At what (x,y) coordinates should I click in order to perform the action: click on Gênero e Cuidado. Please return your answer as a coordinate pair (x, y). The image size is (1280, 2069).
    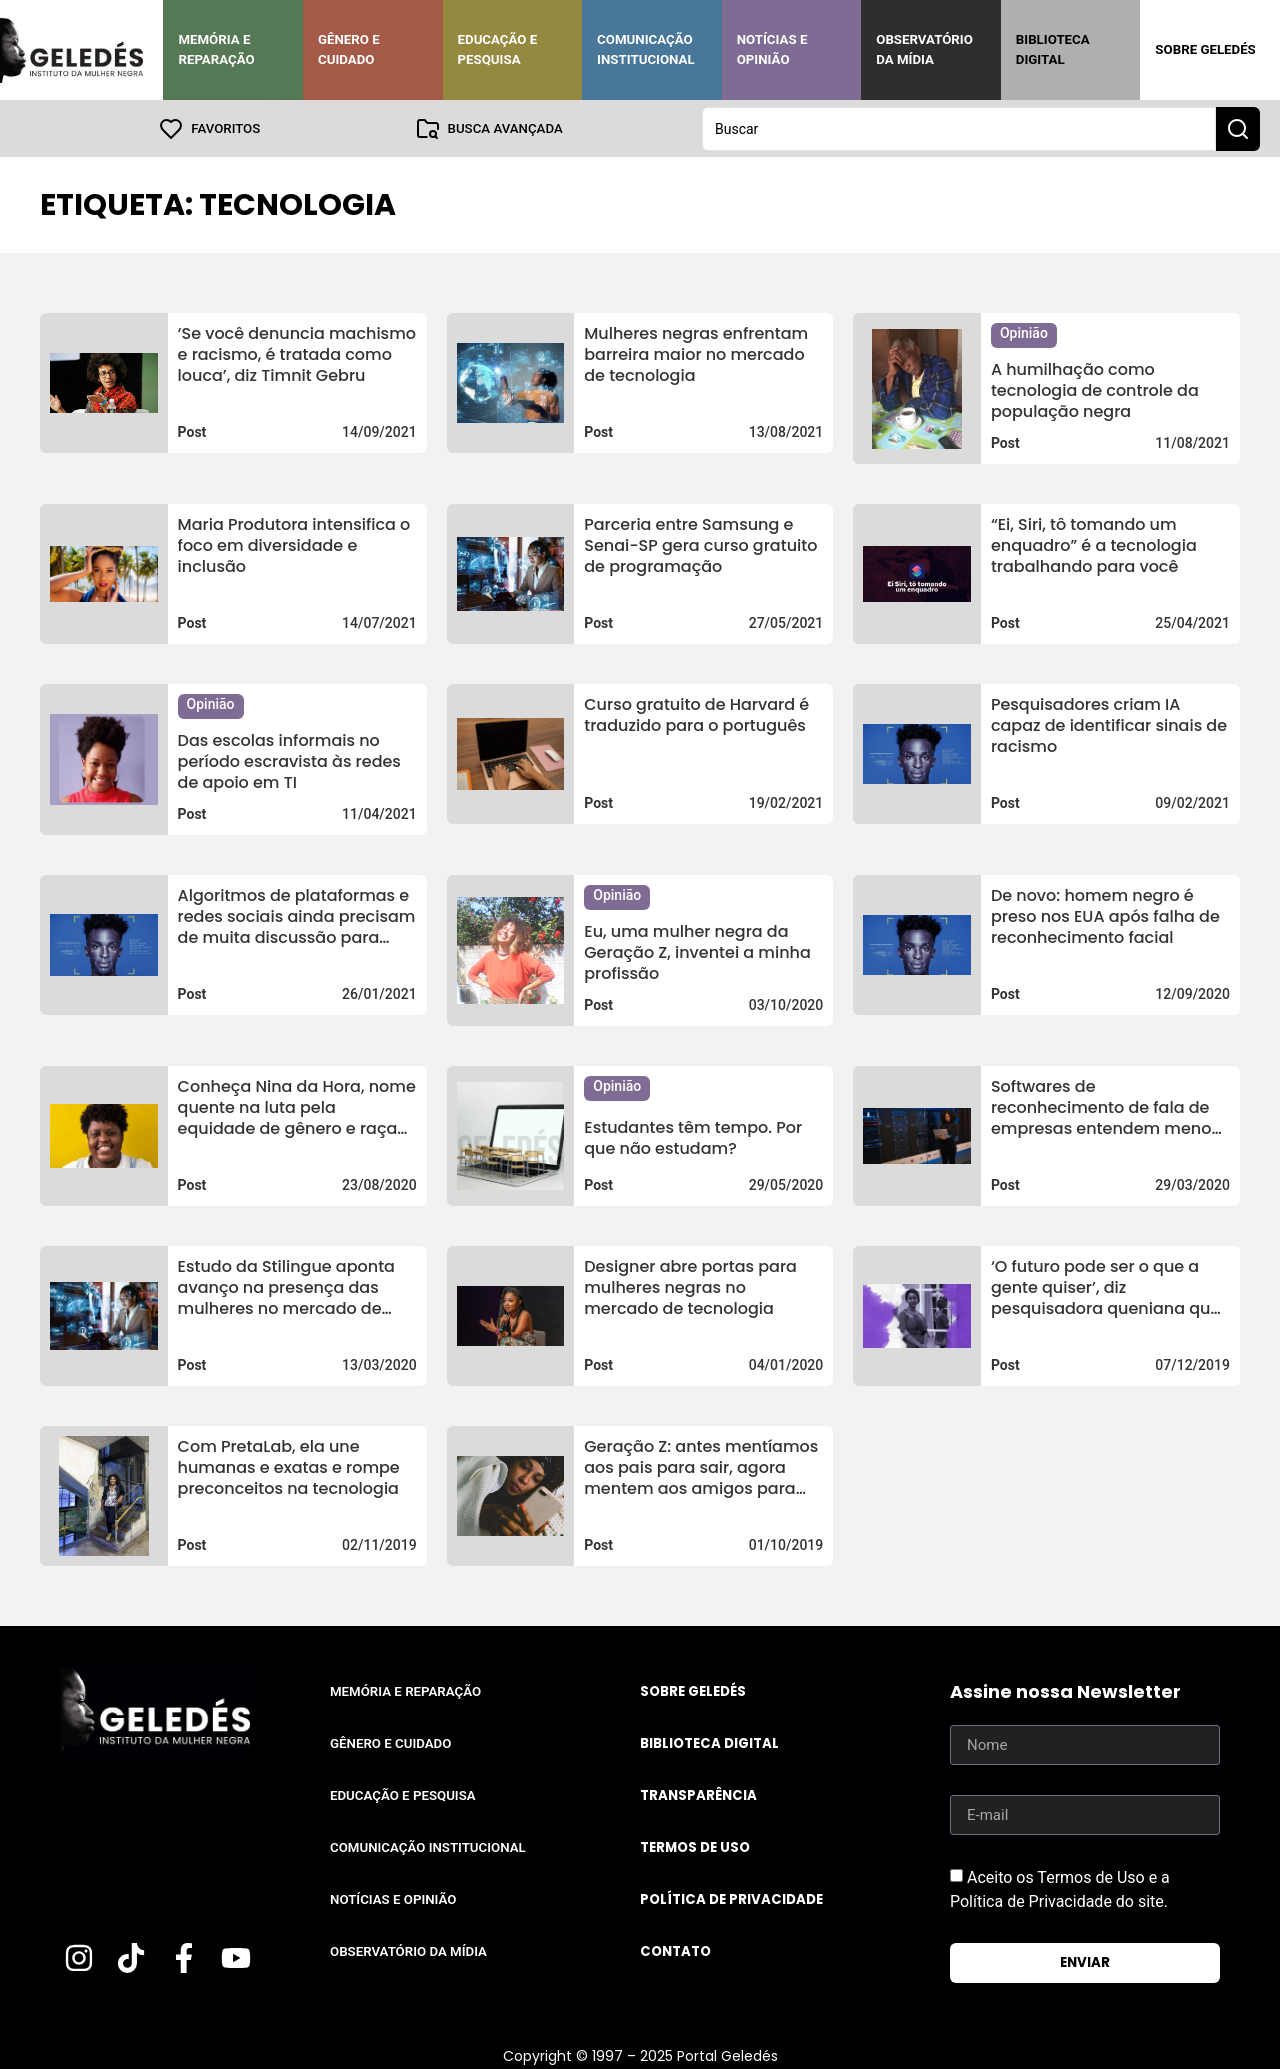
    Looking at the image, I should click on (349, 49).